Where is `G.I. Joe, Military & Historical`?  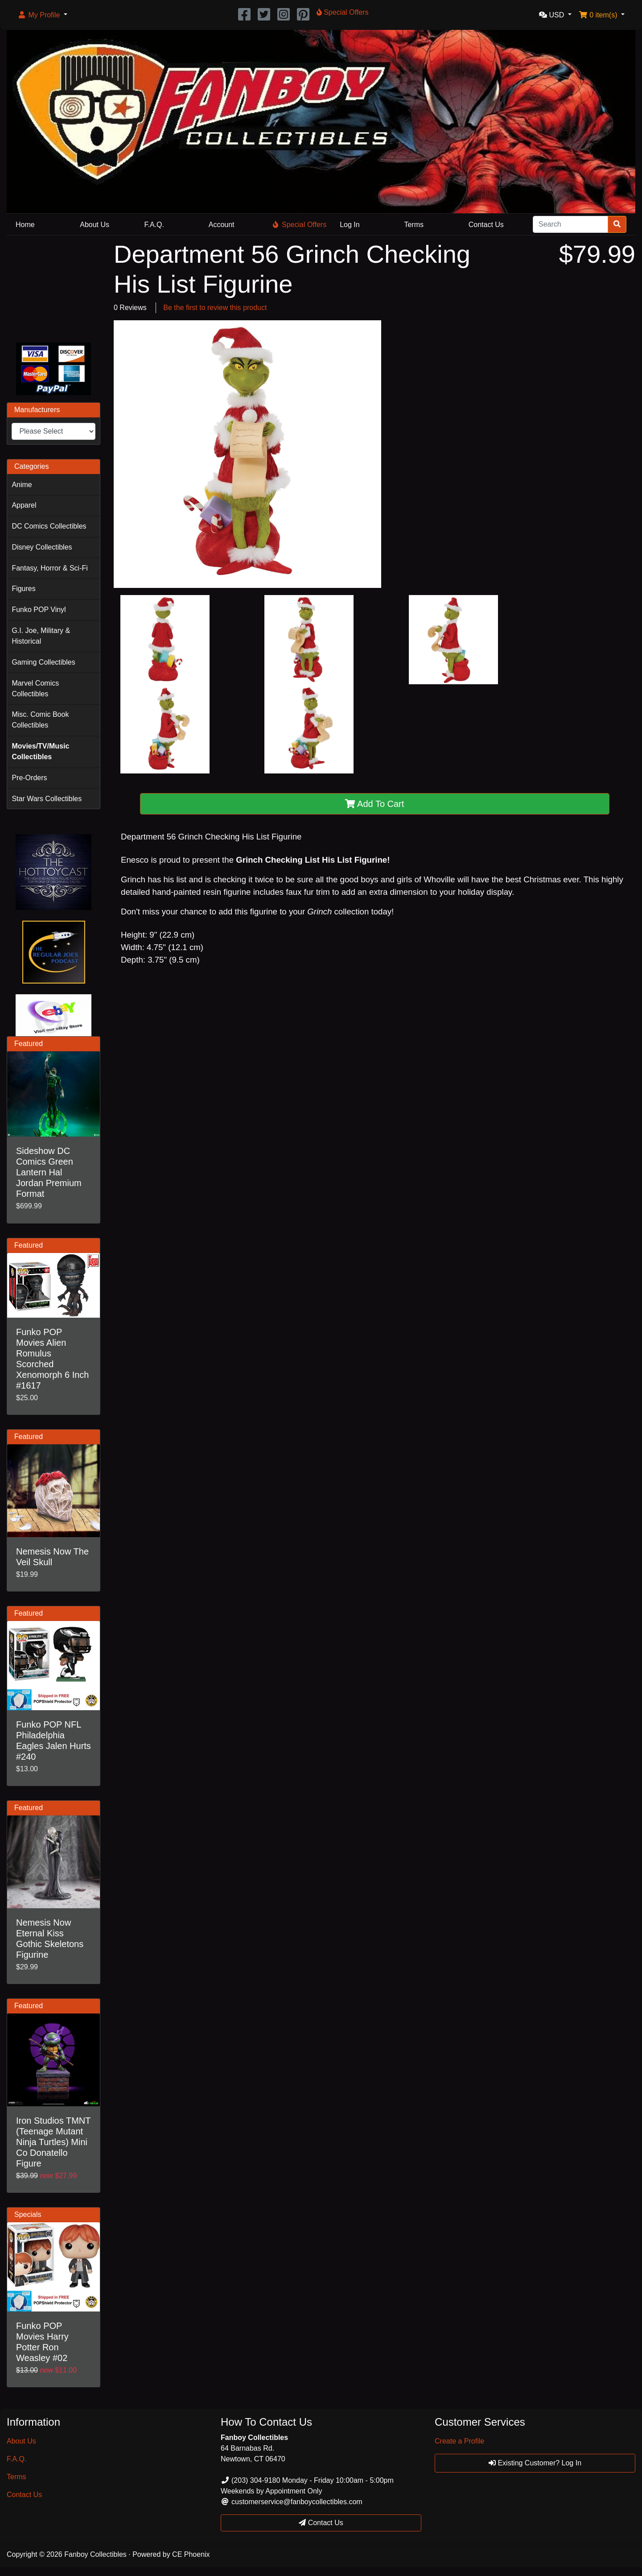 G.I. Joe, Military & Historical is located at coordinates (41, 636).